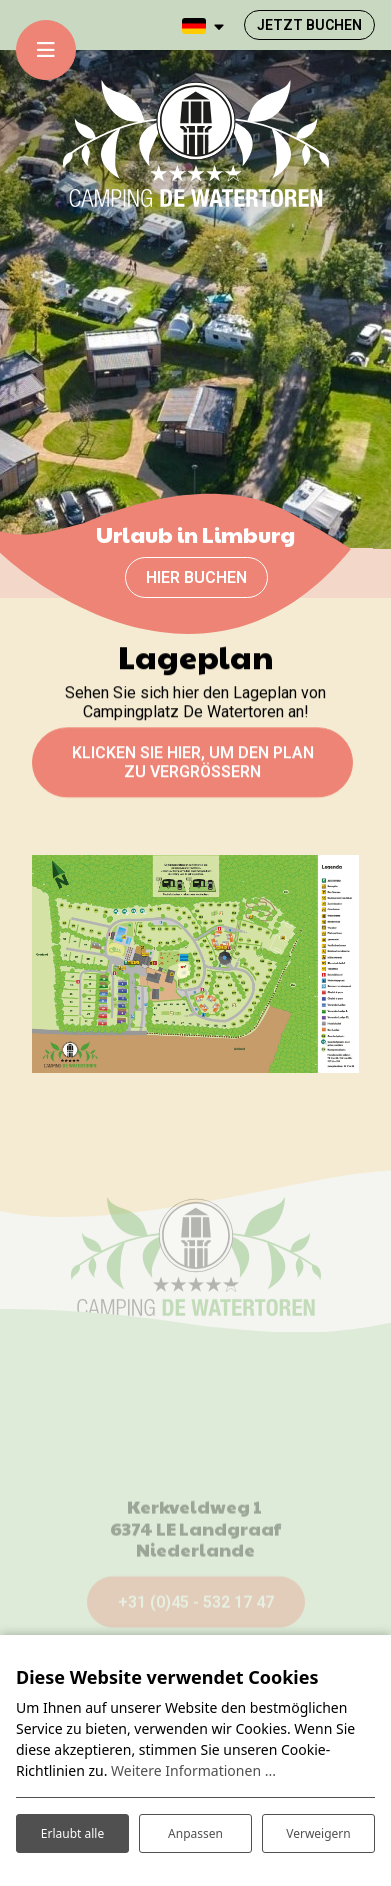  What do you see at coordinates (193, 769) in the screenshot?
I see `KLICKEN SIE HIER, UM DEN PLAN ZU VERGRÖßERN` at bounding box center [193, 769].